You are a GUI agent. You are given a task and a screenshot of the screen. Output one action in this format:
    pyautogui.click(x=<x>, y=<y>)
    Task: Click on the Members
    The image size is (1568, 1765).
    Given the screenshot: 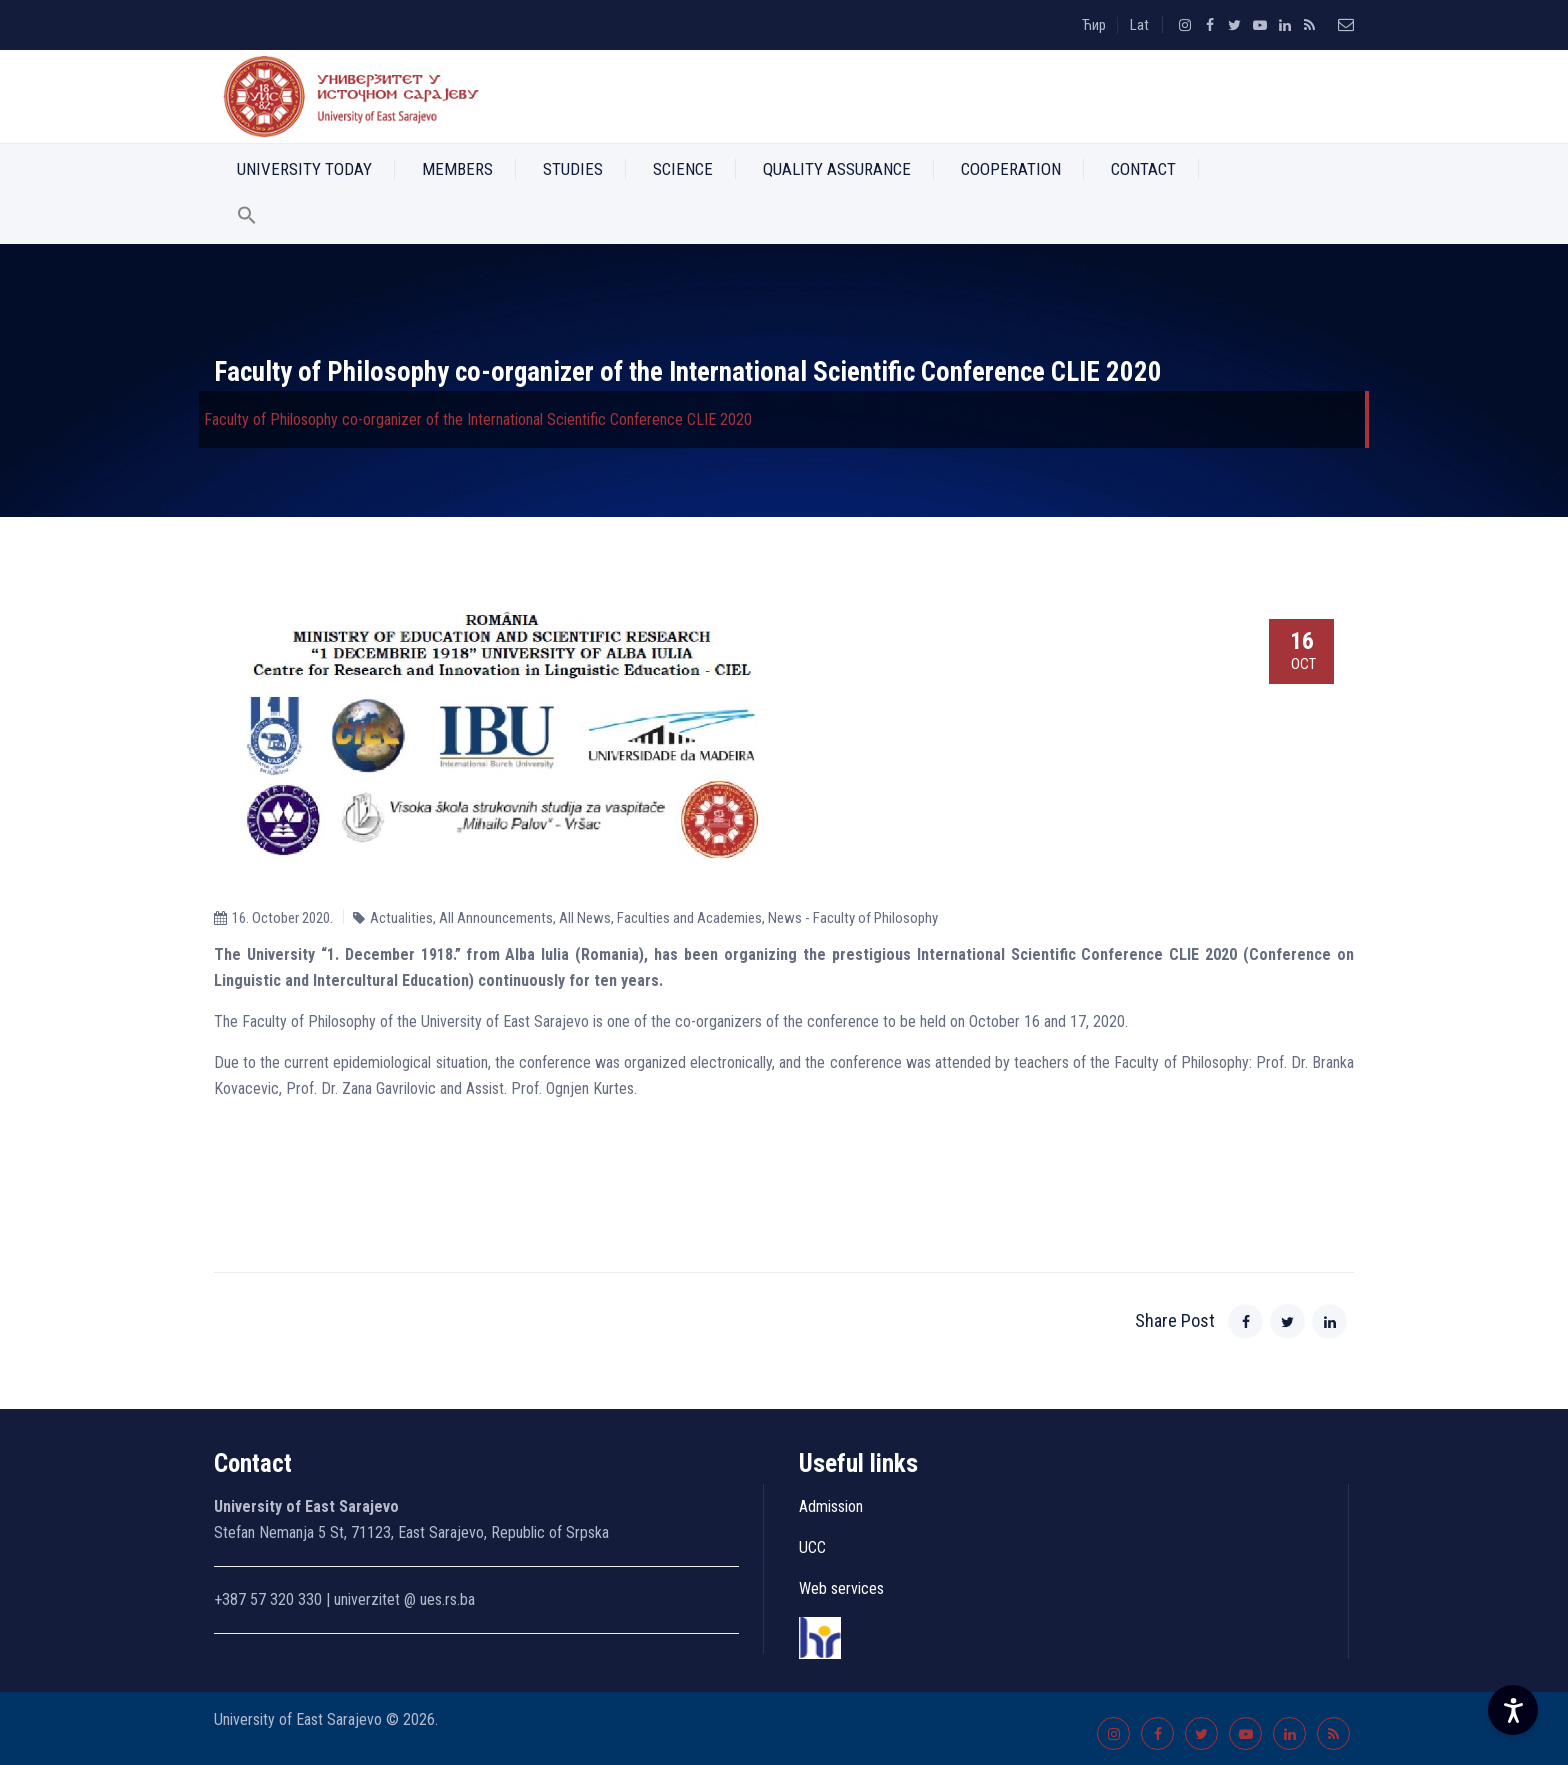 What is the action you would take?
    pyautogui.click(x=457, y=169)
    